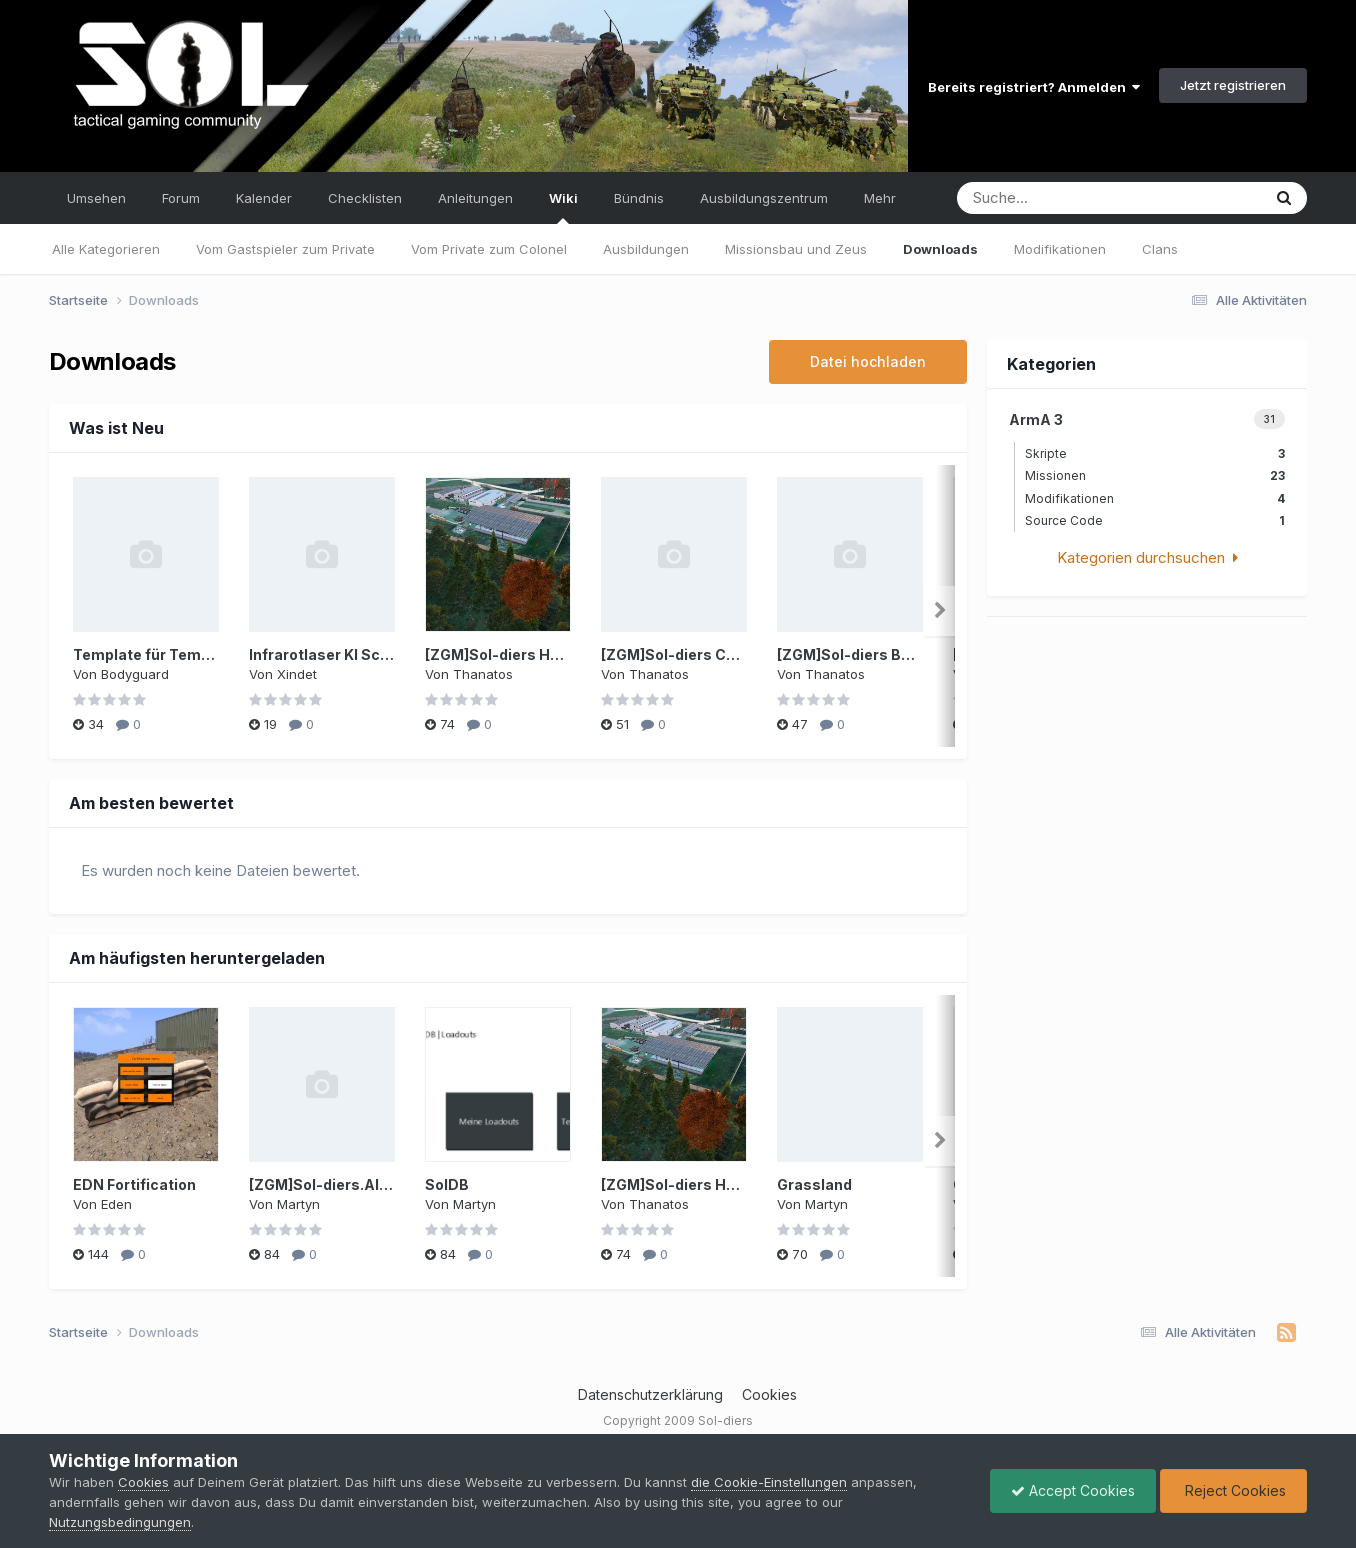 This screenshot has width=1356, height=1548. What do you see at coordinates (564, 654) in the screenshot?
I see `[ZGM]Sol-diers Harvey Point Template` at bounding box center [564, 654].